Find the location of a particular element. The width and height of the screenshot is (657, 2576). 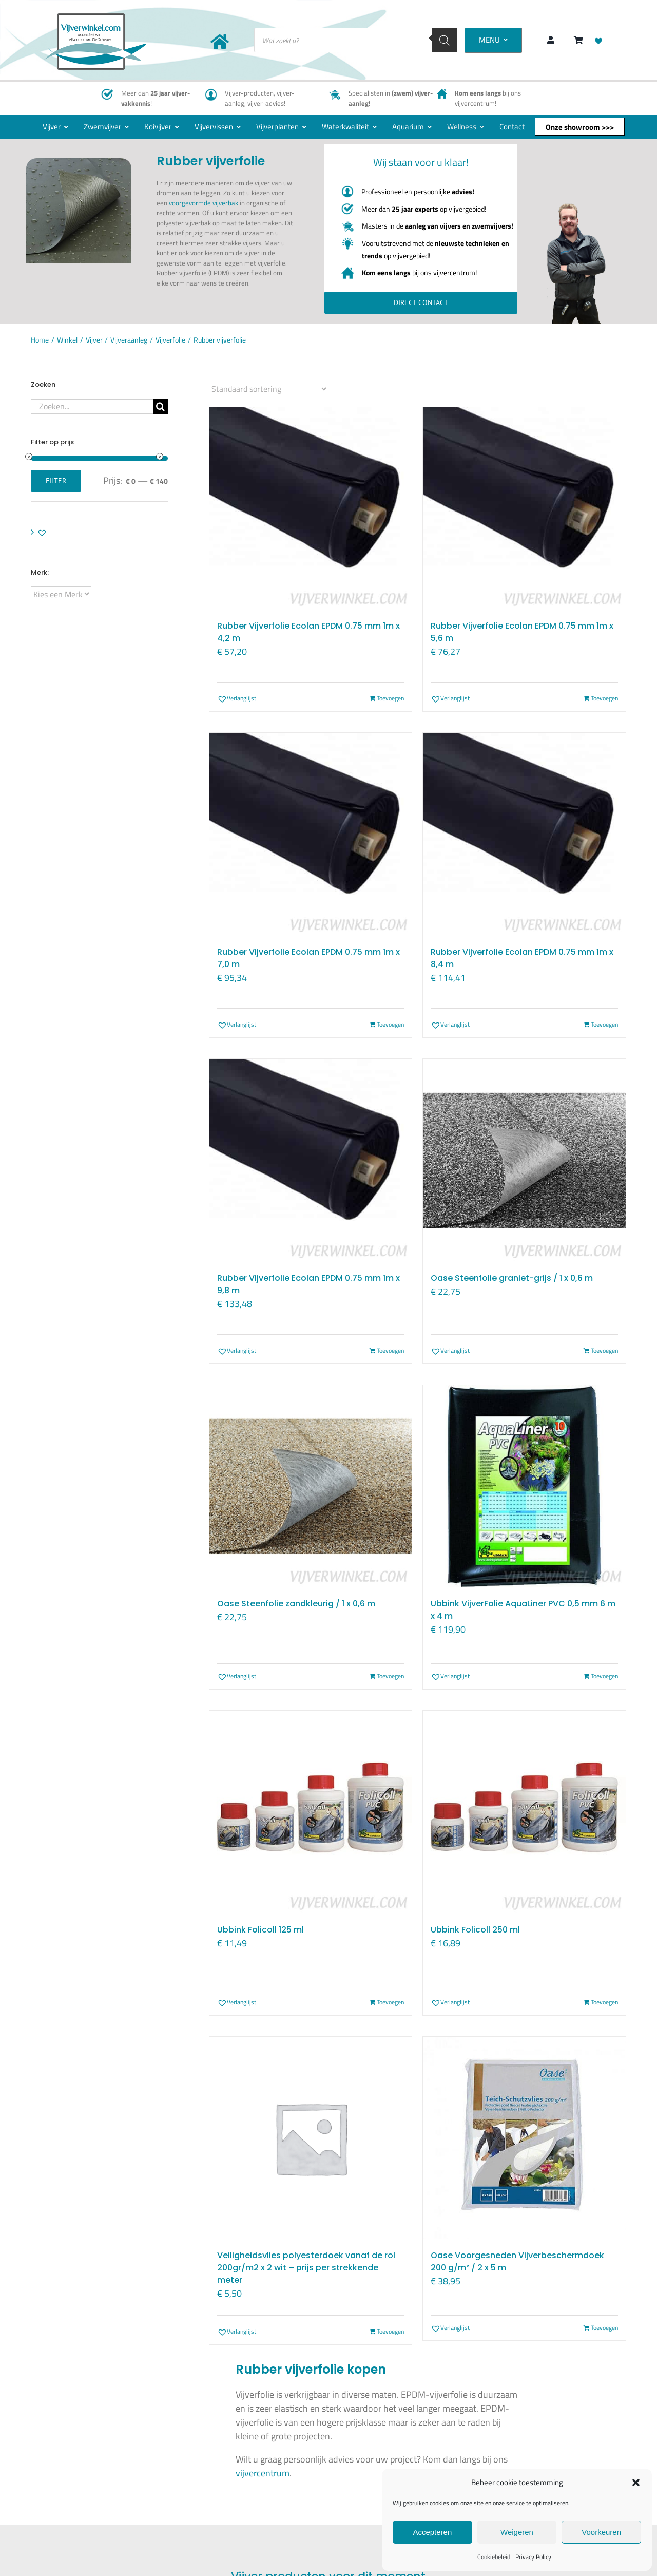

Oase Steenfolie graniet-grijs / 1 x 0,6 m is located at coordinates (512, 1278).